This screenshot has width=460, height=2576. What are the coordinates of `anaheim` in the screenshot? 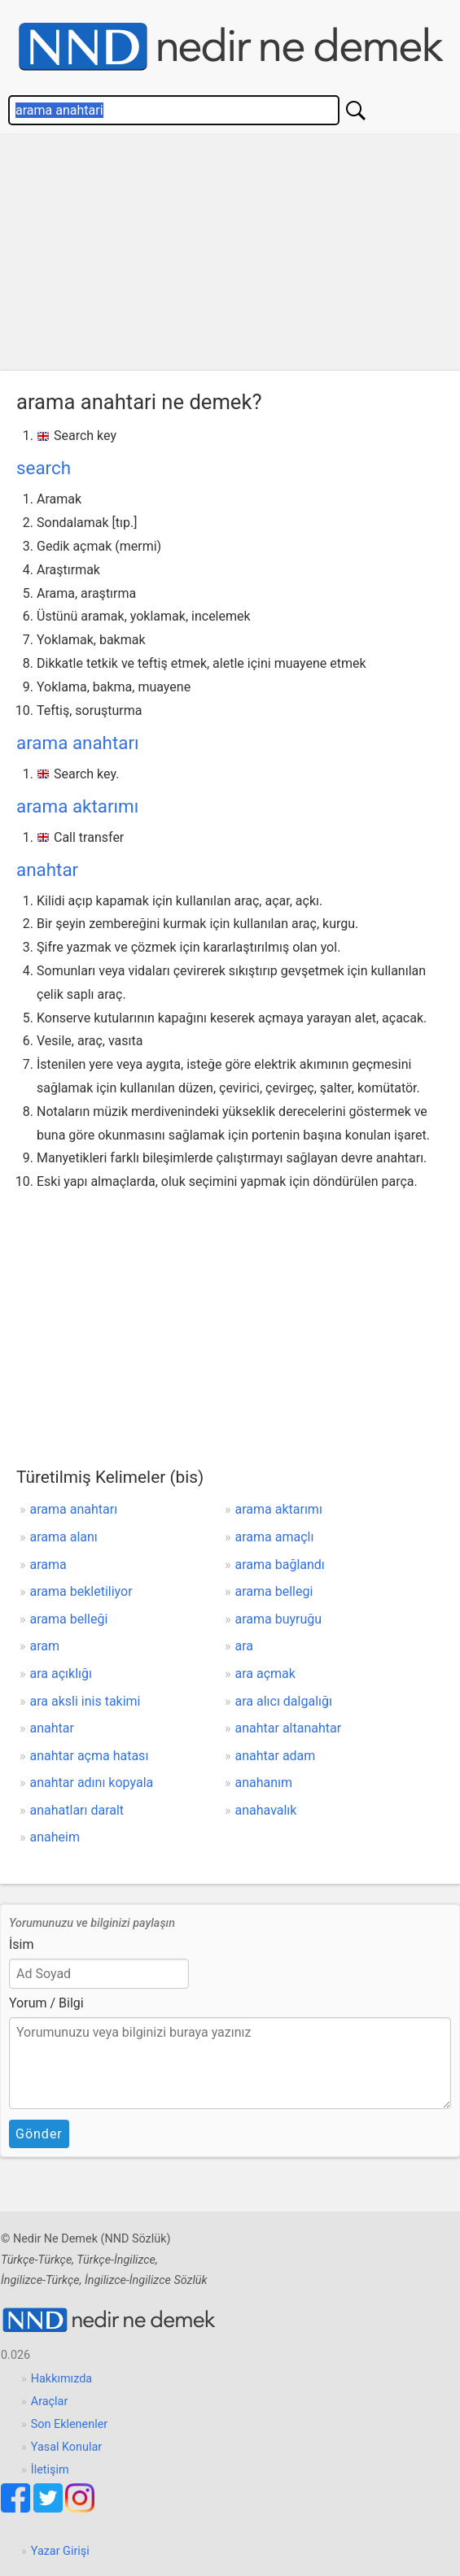 It's located at (55, 1837).